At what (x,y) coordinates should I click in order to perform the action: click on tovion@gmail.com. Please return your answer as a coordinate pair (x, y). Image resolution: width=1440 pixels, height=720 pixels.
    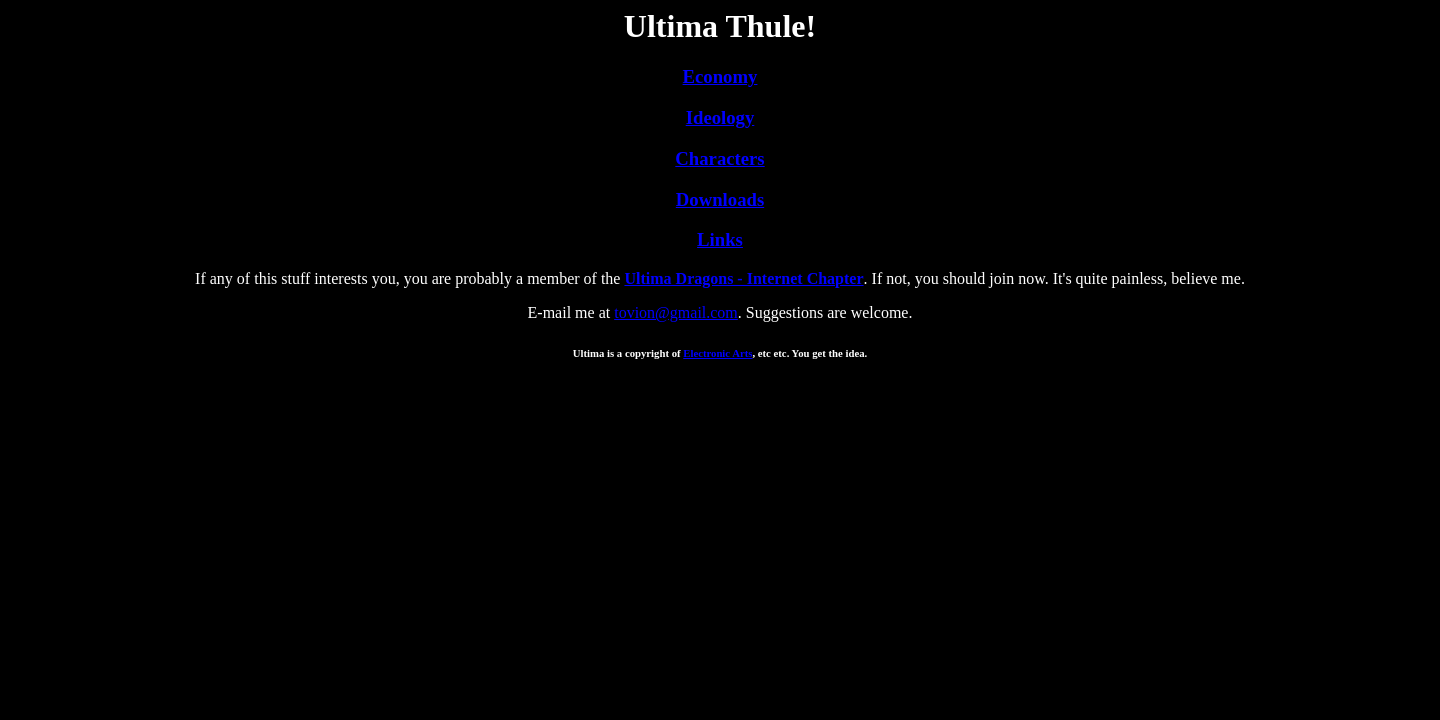
    Looking at the image, I should click on (676, 312).